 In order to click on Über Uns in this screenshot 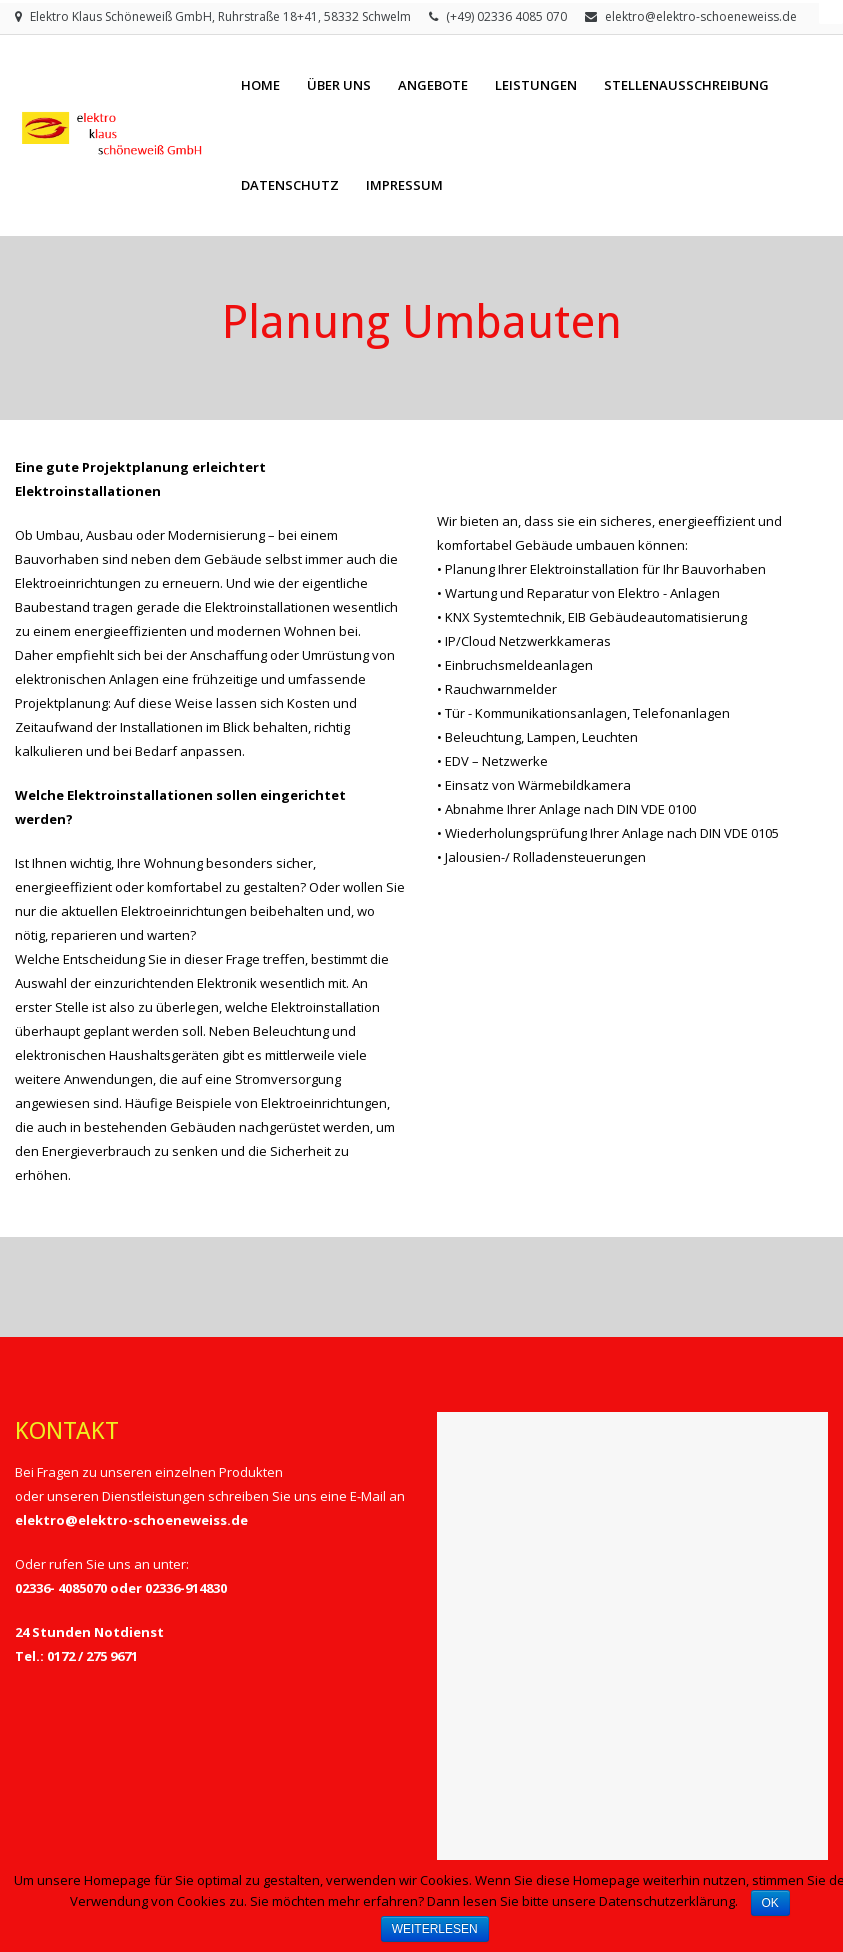, I will do `click(339, 85)`.